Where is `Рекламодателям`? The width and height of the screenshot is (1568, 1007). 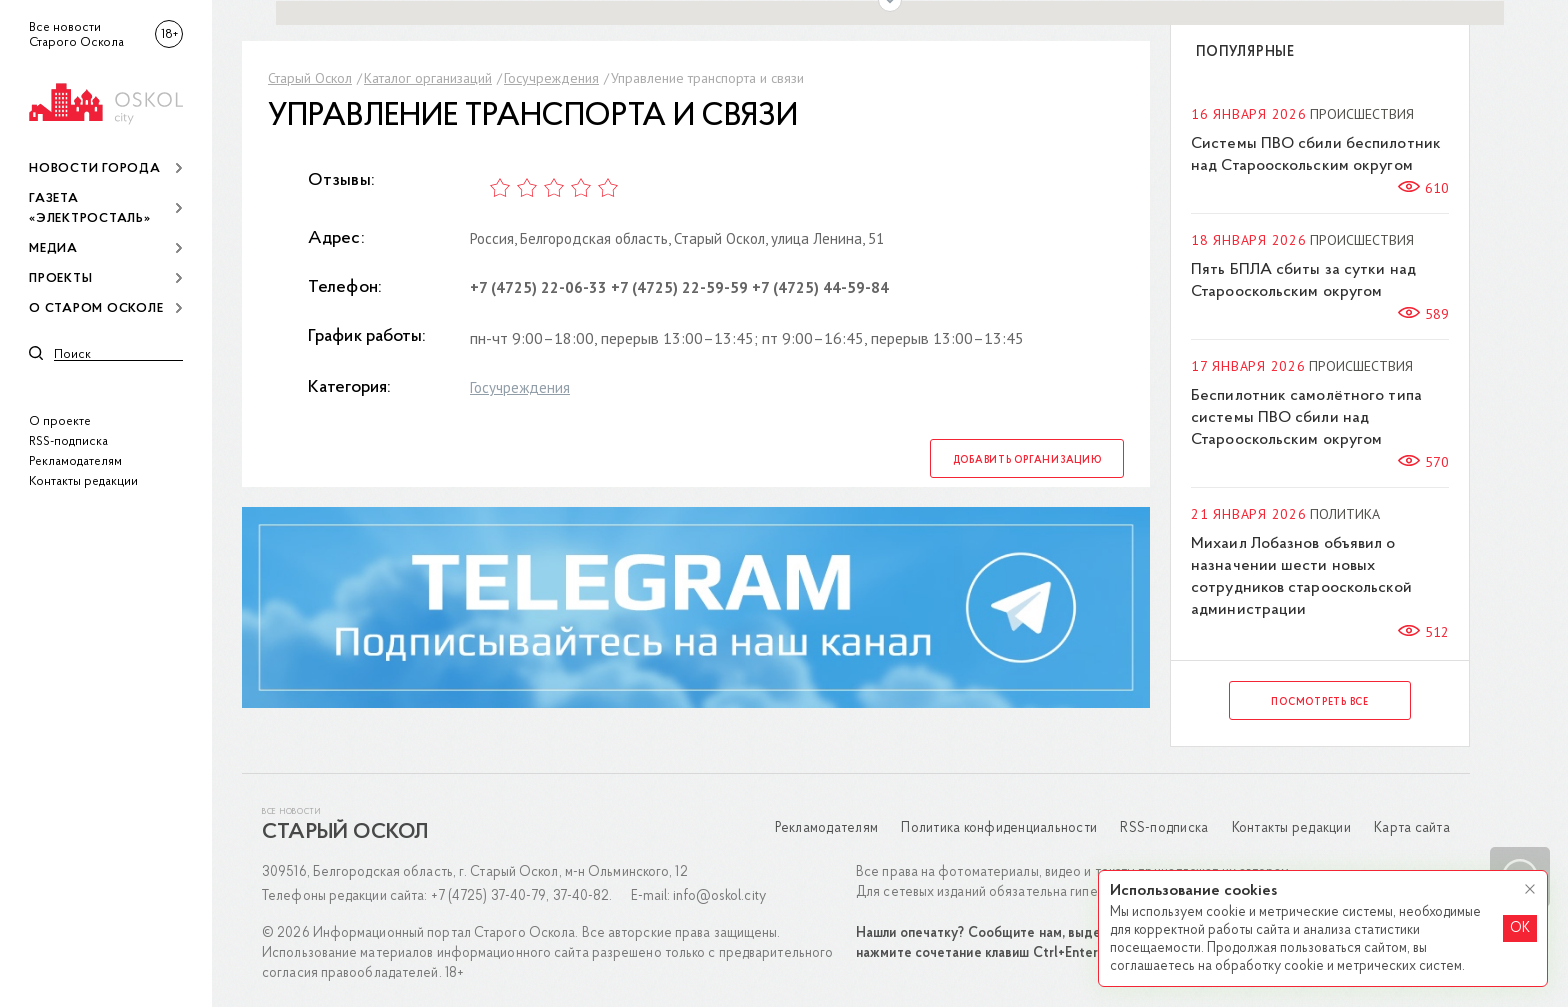 Рекламодателям is located at coordinates (75, 461).